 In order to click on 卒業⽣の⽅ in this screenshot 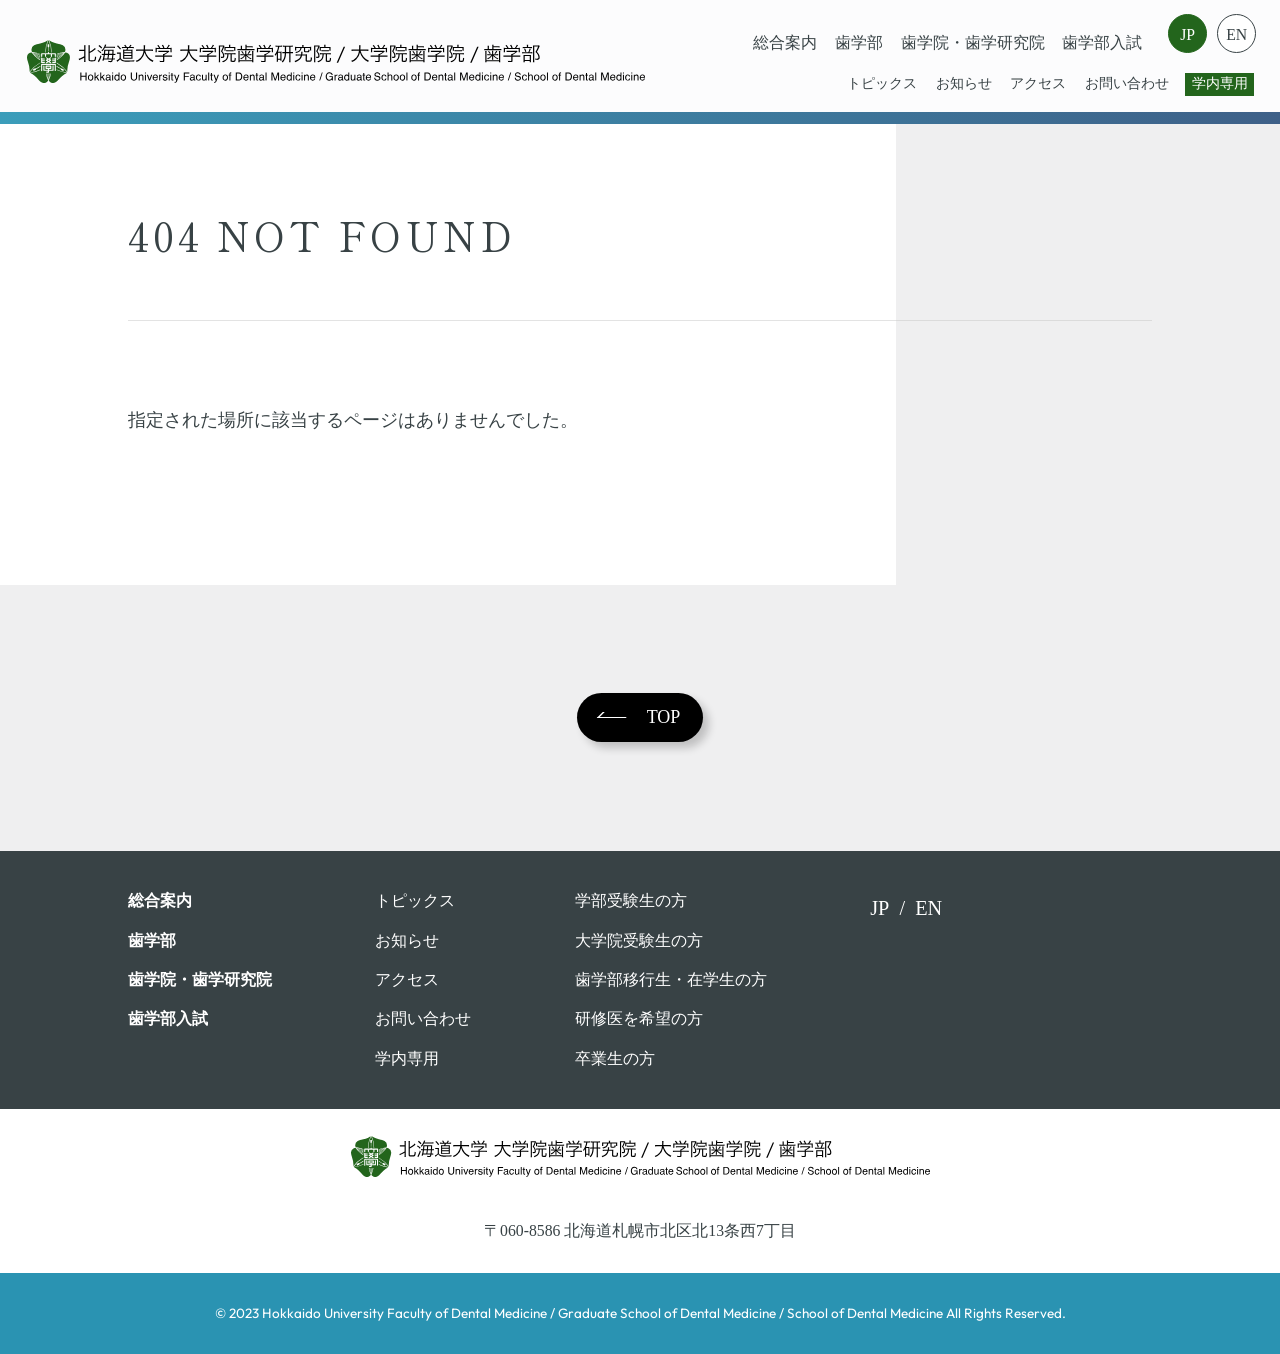, I will do `click(615, 1058)`.